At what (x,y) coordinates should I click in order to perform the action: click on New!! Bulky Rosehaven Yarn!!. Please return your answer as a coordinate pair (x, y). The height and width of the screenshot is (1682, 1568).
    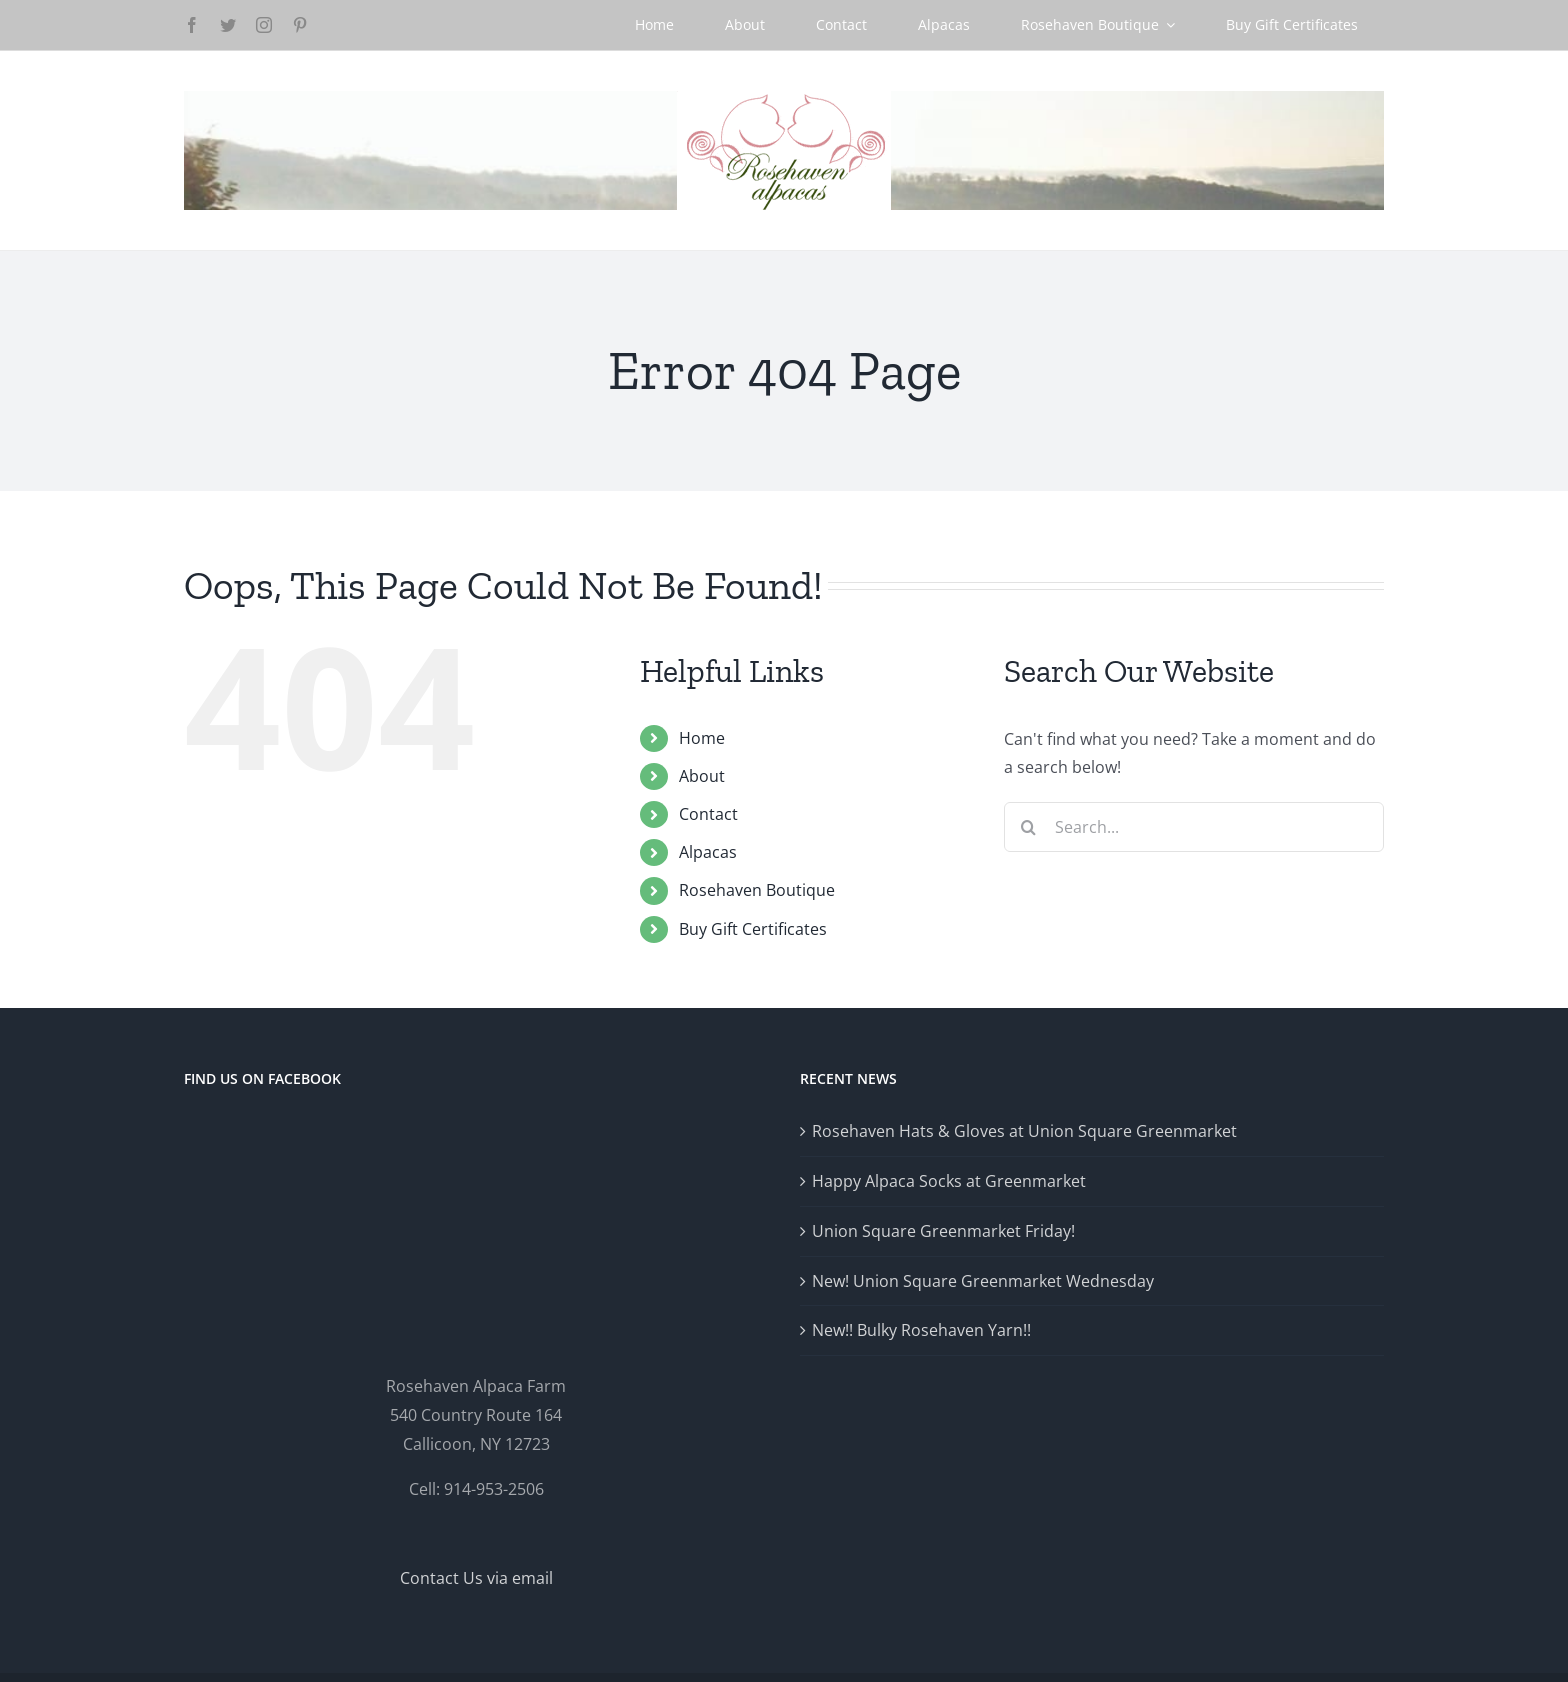
    Looking at the image, I should click on (921, 1330).